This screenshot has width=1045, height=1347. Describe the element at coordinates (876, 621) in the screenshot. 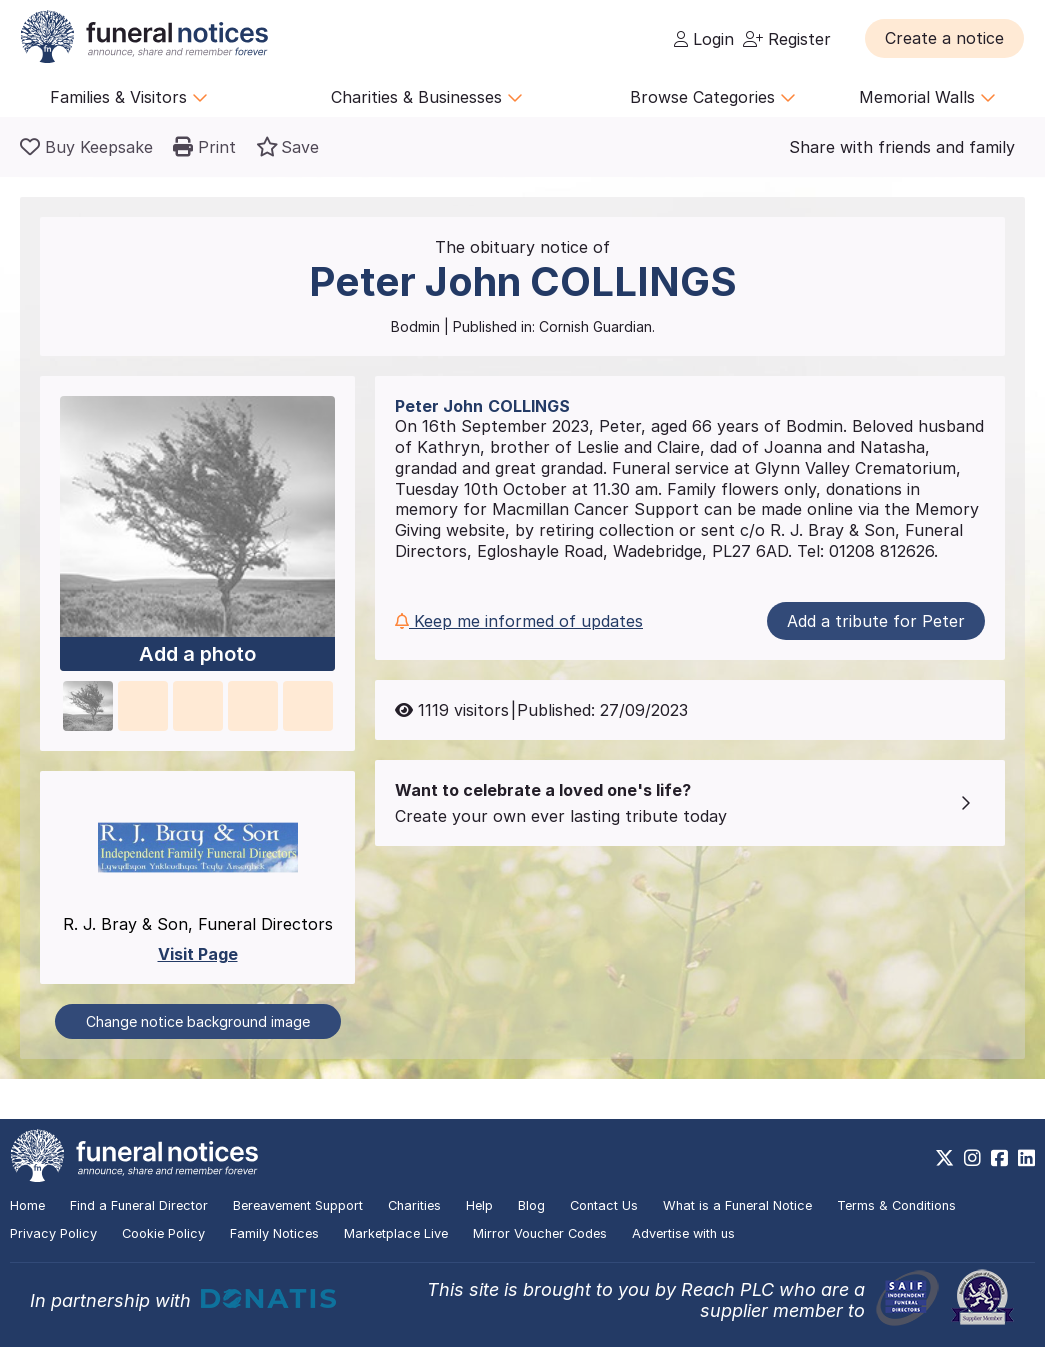

I see `Add a tribute for Peter [button]` at that location.